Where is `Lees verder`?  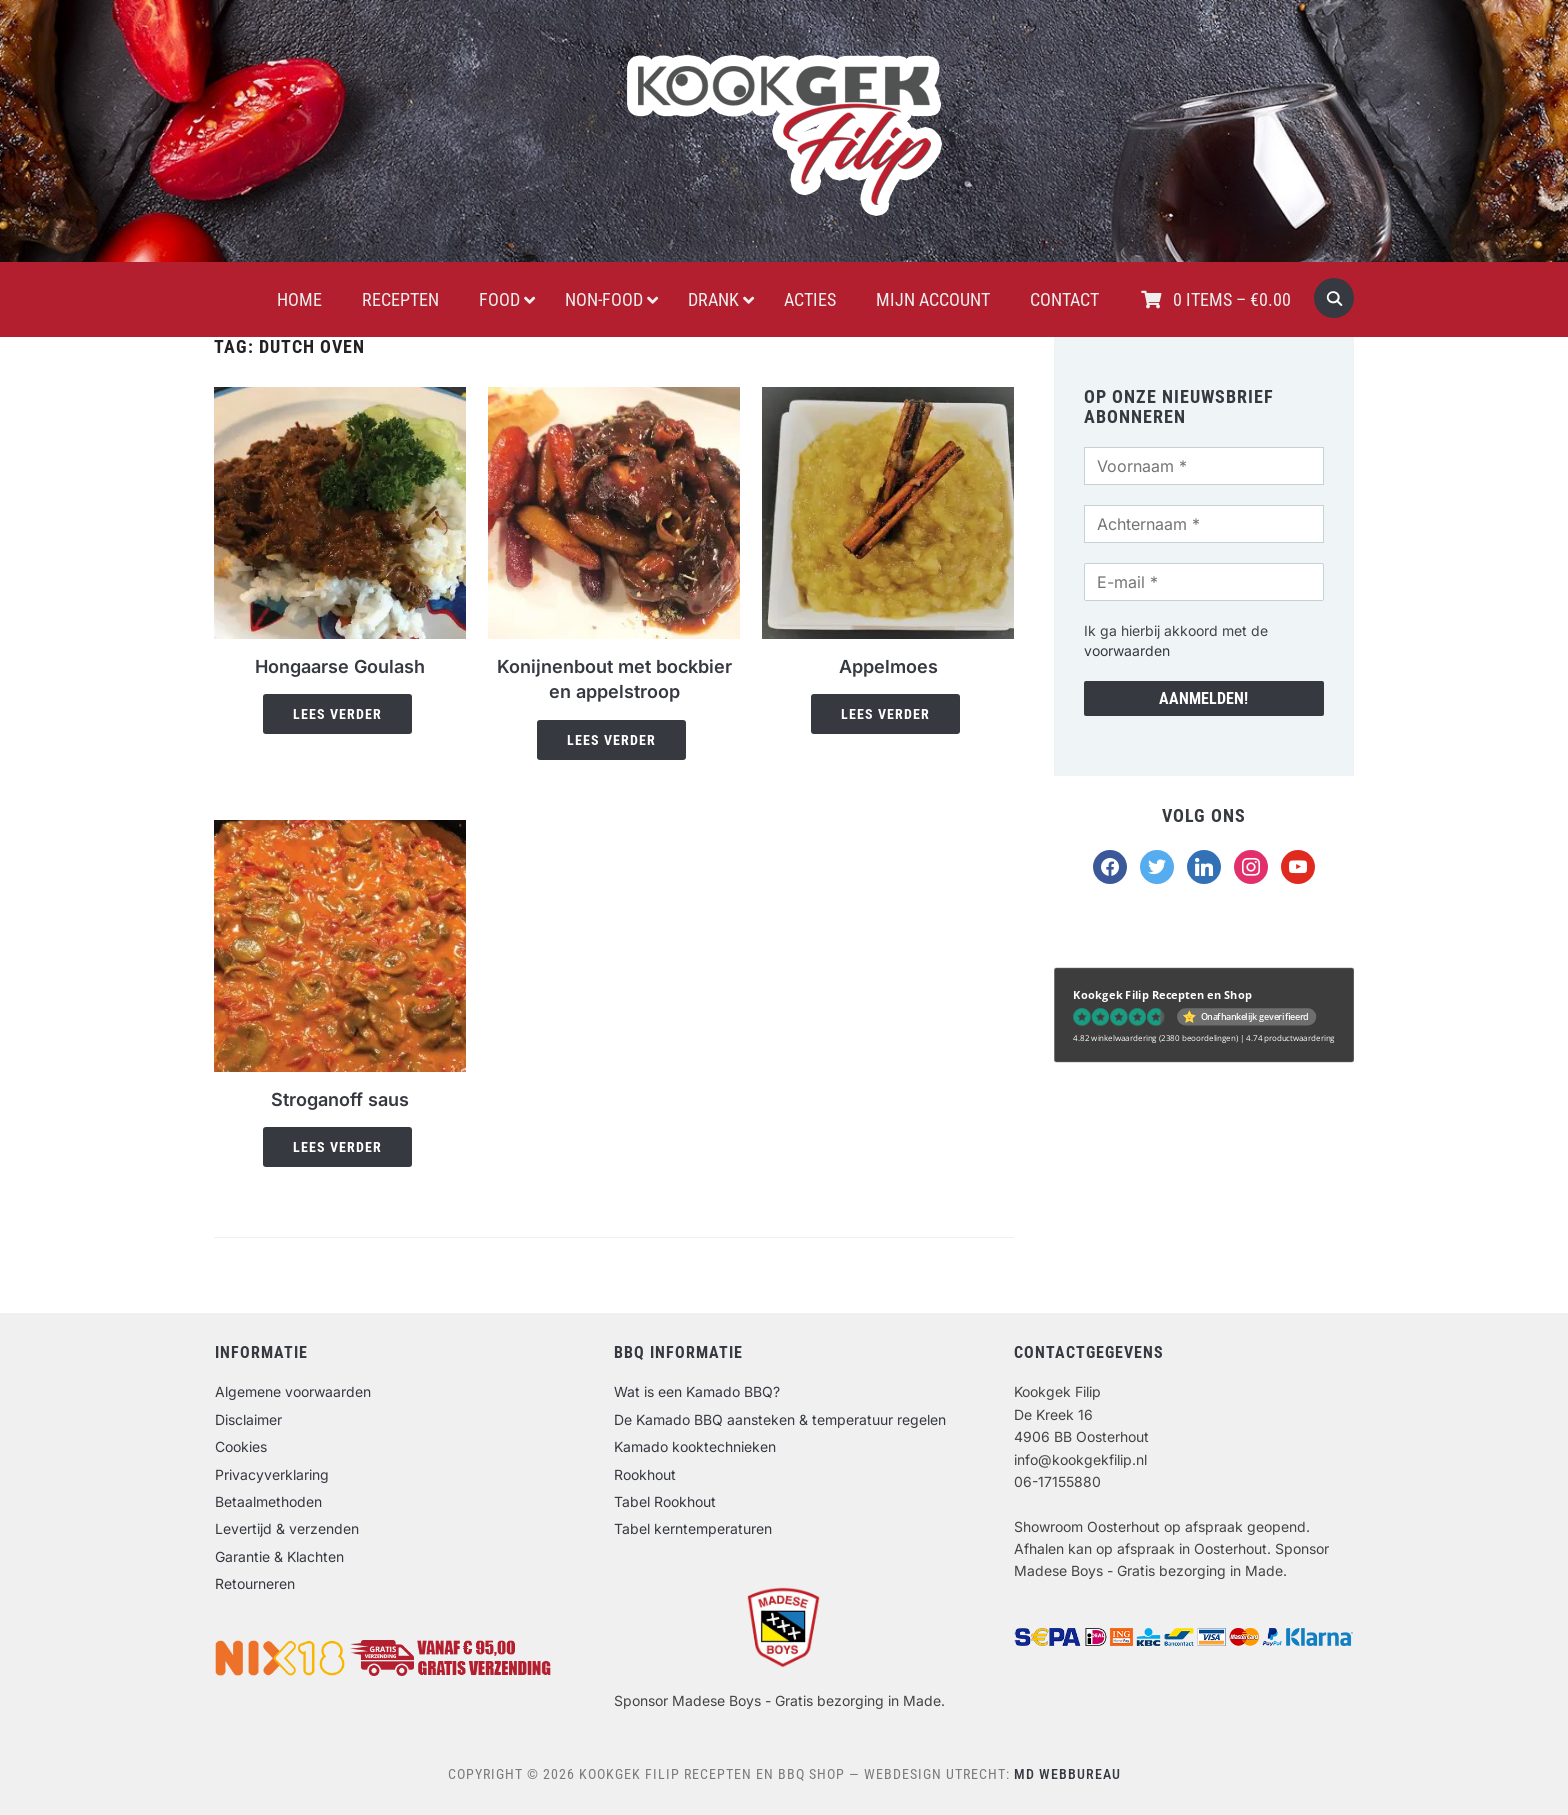
Lees verder is located at coordinates (337, 714).